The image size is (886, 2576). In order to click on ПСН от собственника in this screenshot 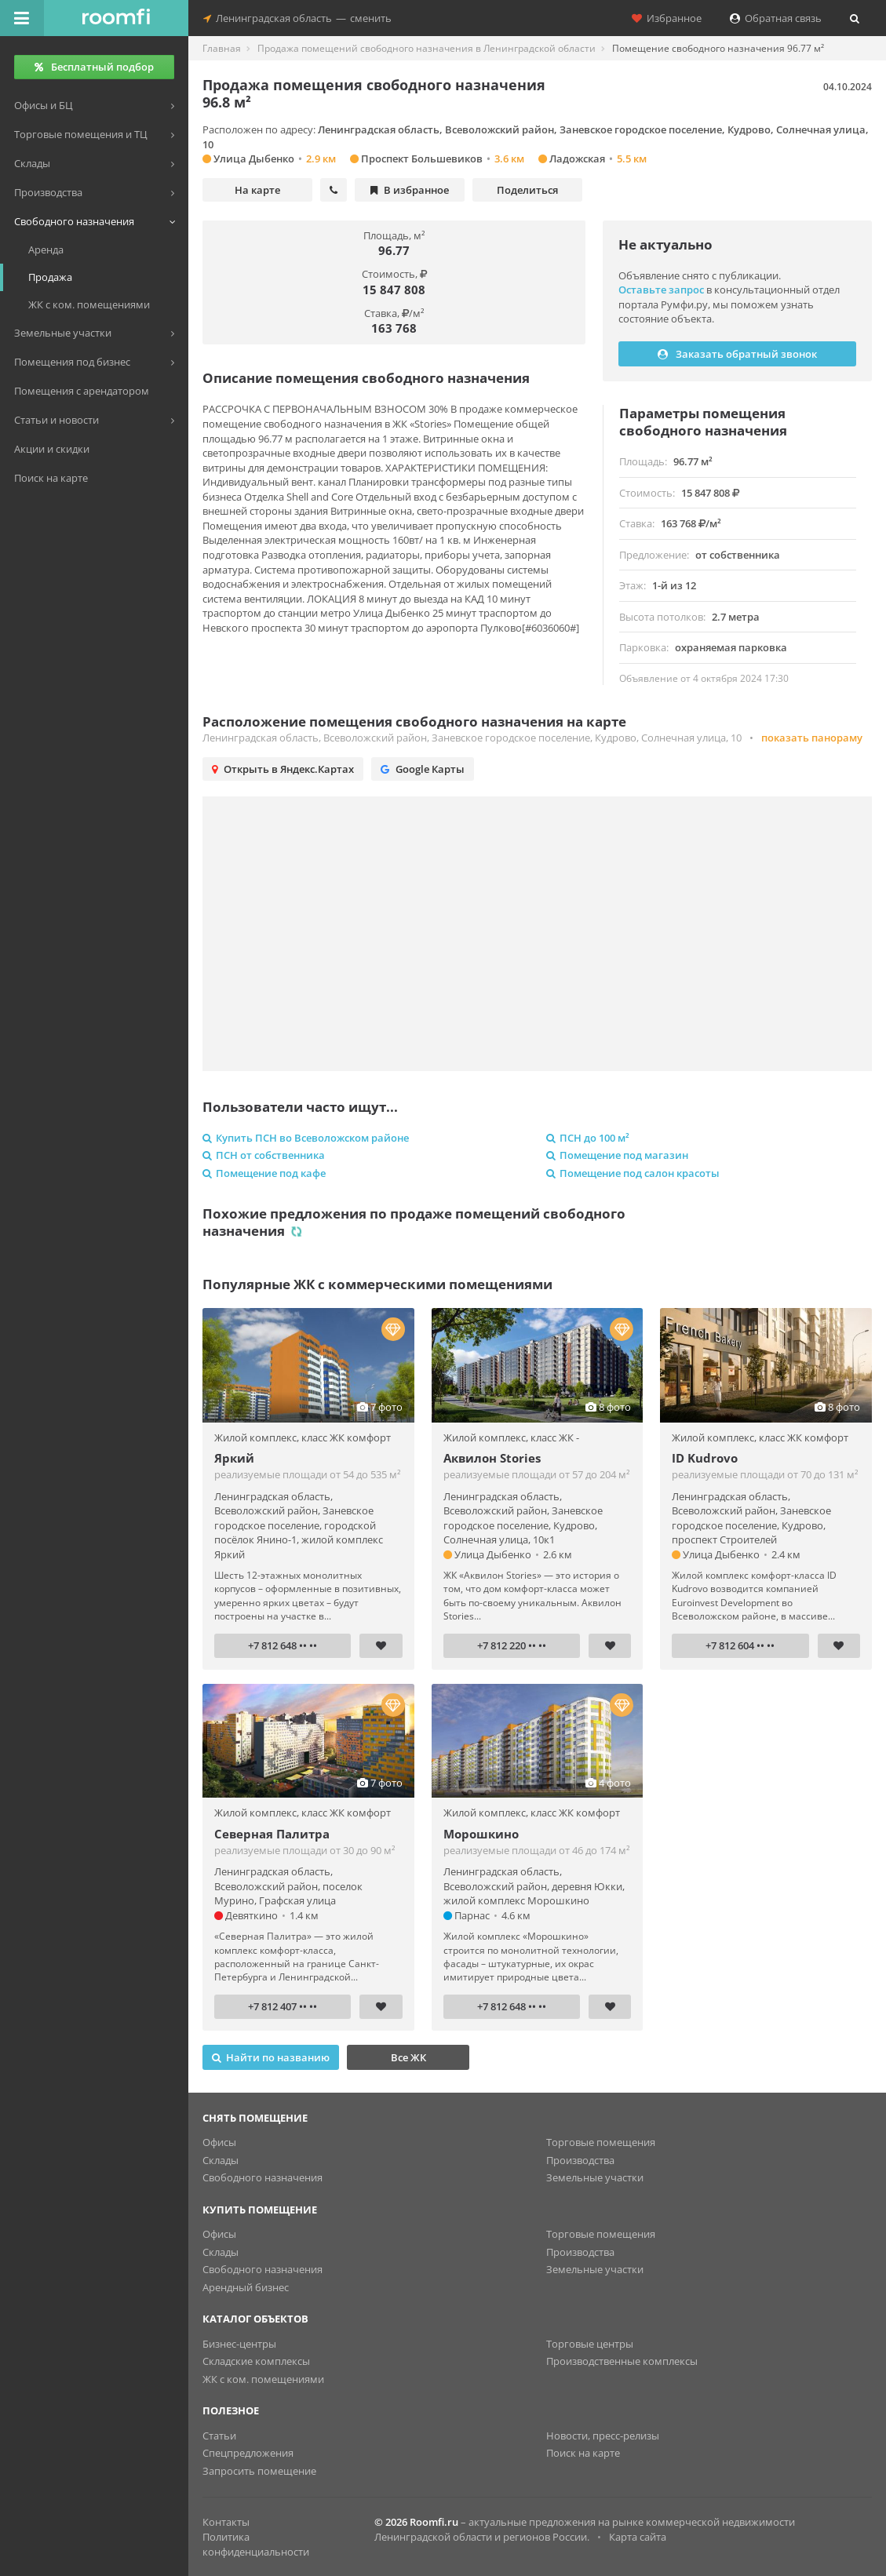, I will do `click(263, 1155)`.